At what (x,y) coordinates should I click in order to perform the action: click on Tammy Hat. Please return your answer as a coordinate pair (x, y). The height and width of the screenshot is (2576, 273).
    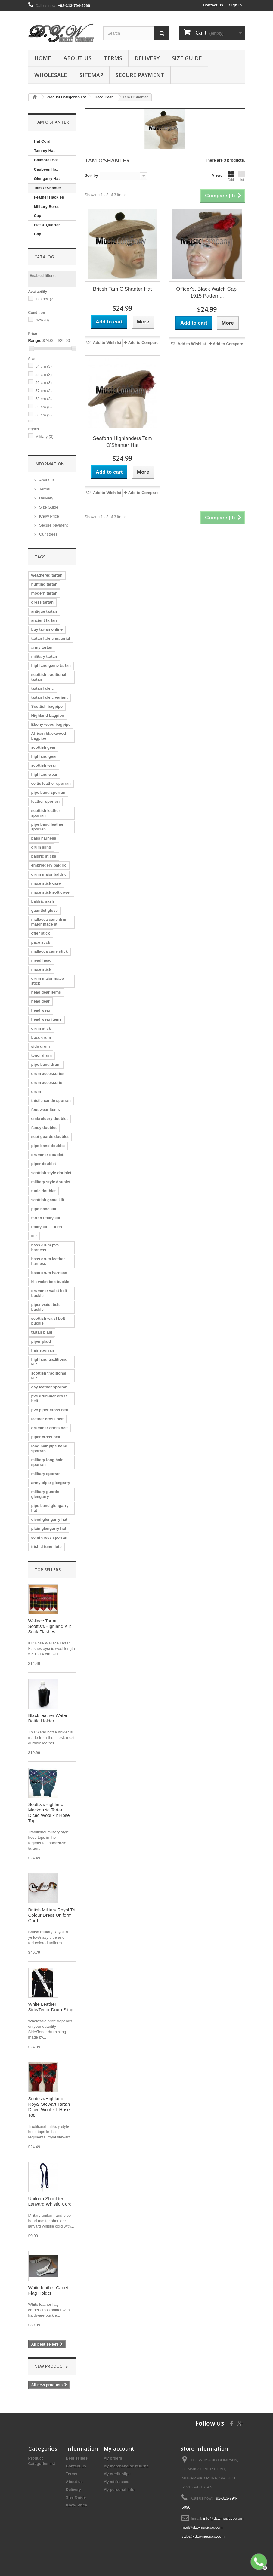
    Looking at the image, I should click on (44, 150).